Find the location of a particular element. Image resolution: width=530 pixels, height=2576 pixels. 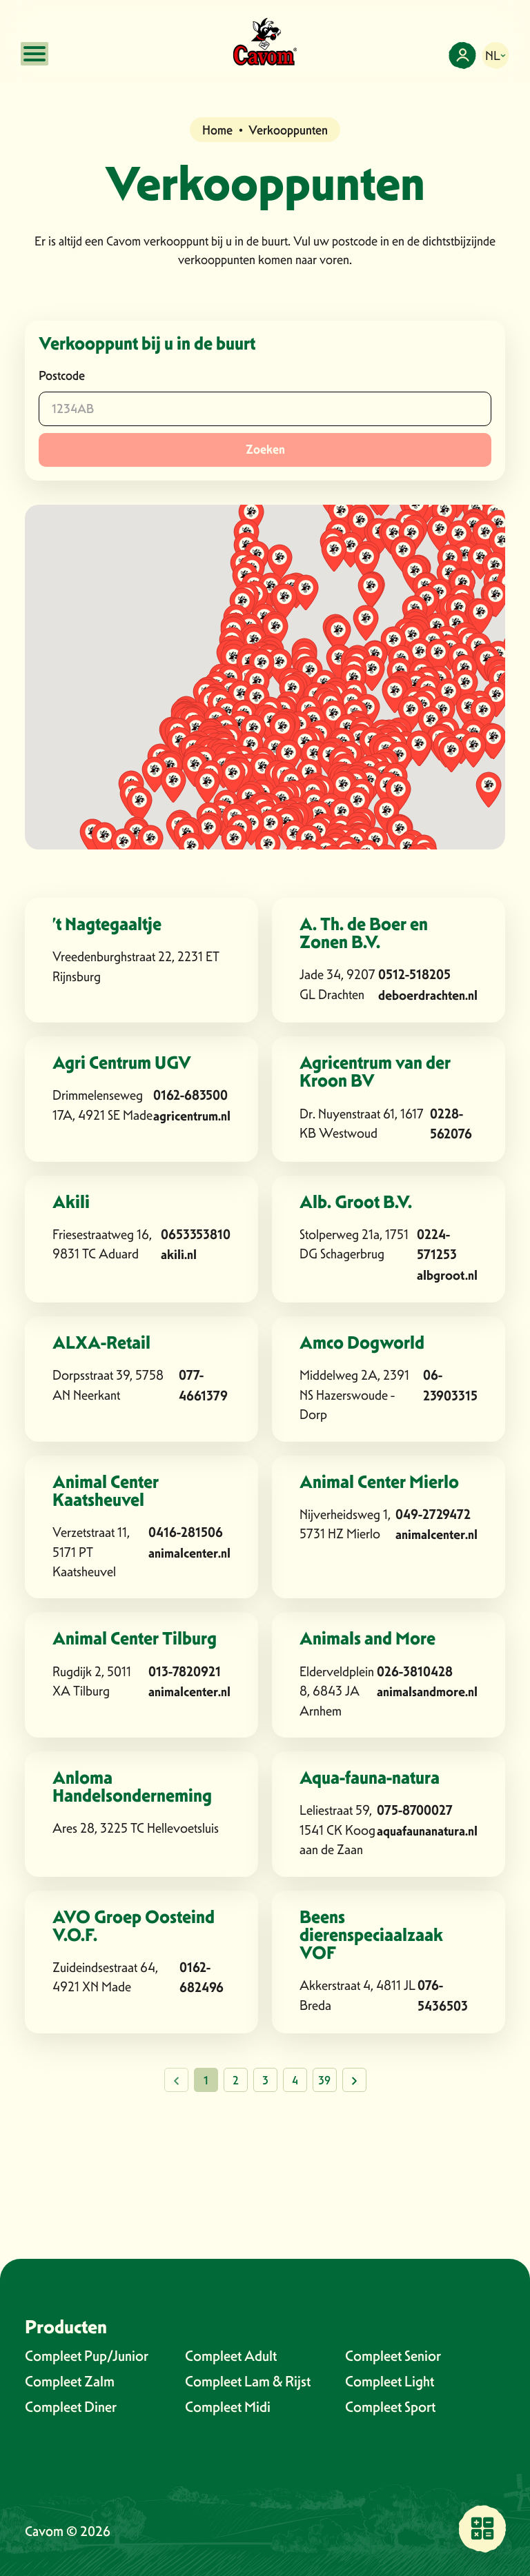

Compleet Lam & Rijst is located at coordinates (248, 2381).